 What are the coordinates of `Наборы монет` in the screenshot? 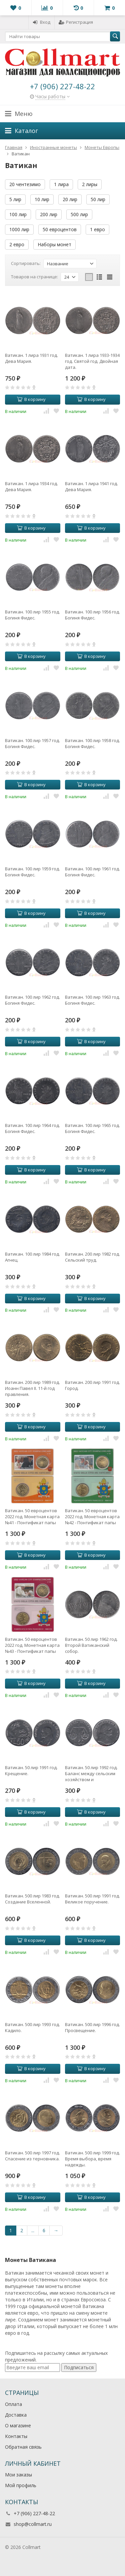 It's located at (54, 244).